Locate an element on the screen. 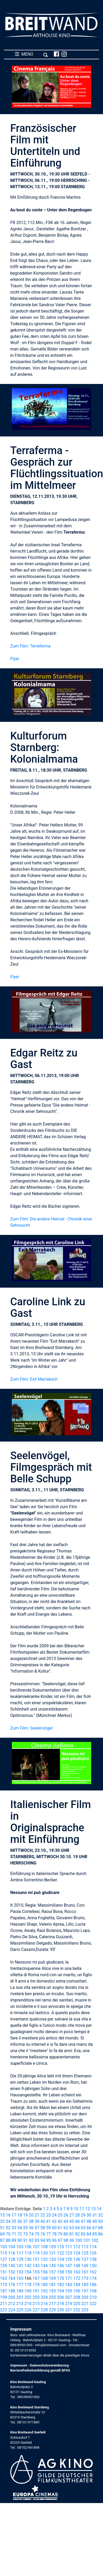 The height and width of the screenshot is (2576, 103). 121 is located at coordinates (52, 2253).